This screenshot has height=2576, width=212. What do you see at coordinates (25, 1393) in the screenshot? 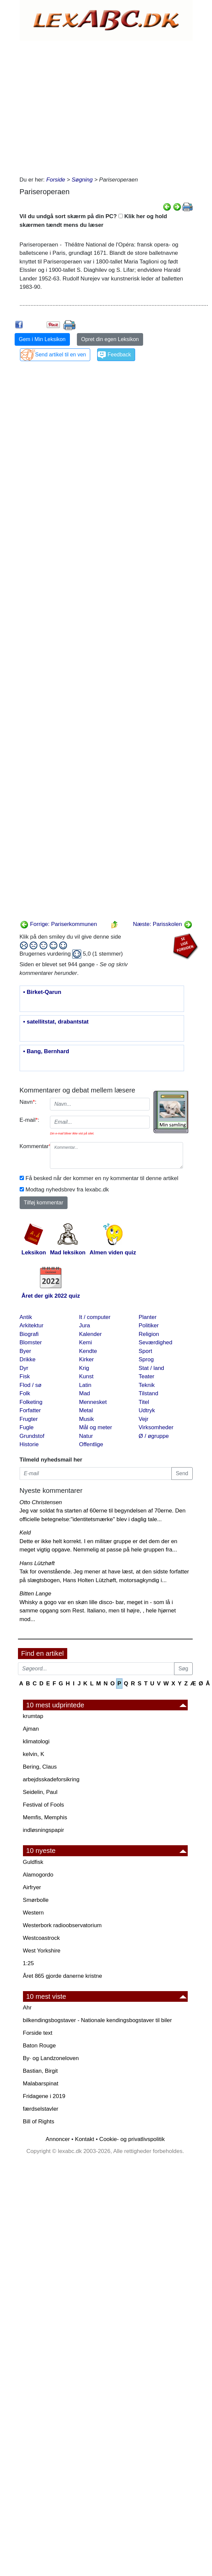
I see `Folk` at bounding box center [25, 1393].